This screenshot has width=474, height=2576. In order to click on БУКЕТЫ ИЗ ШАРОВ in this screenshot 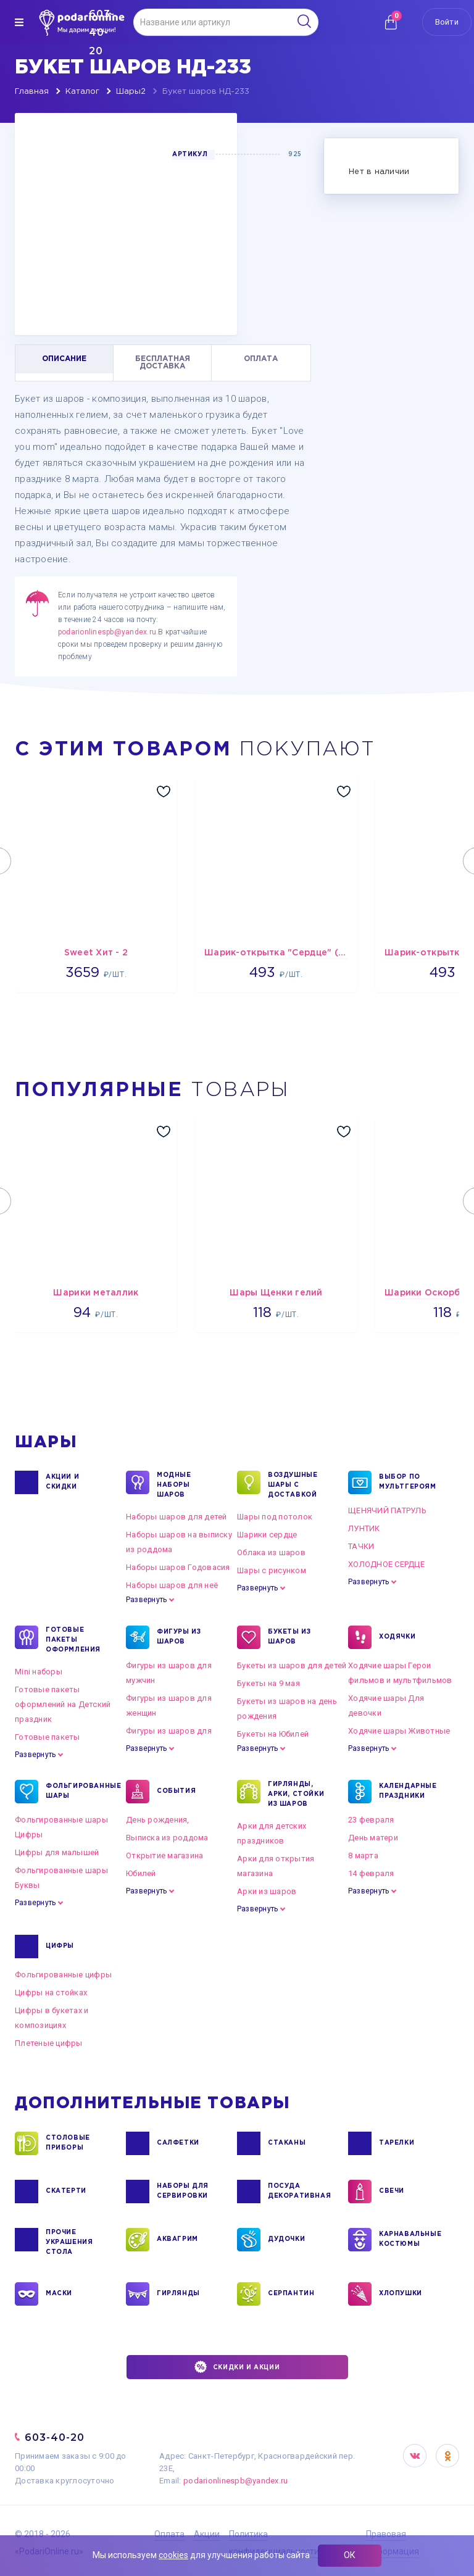, I will do `click(289, 1637)`.